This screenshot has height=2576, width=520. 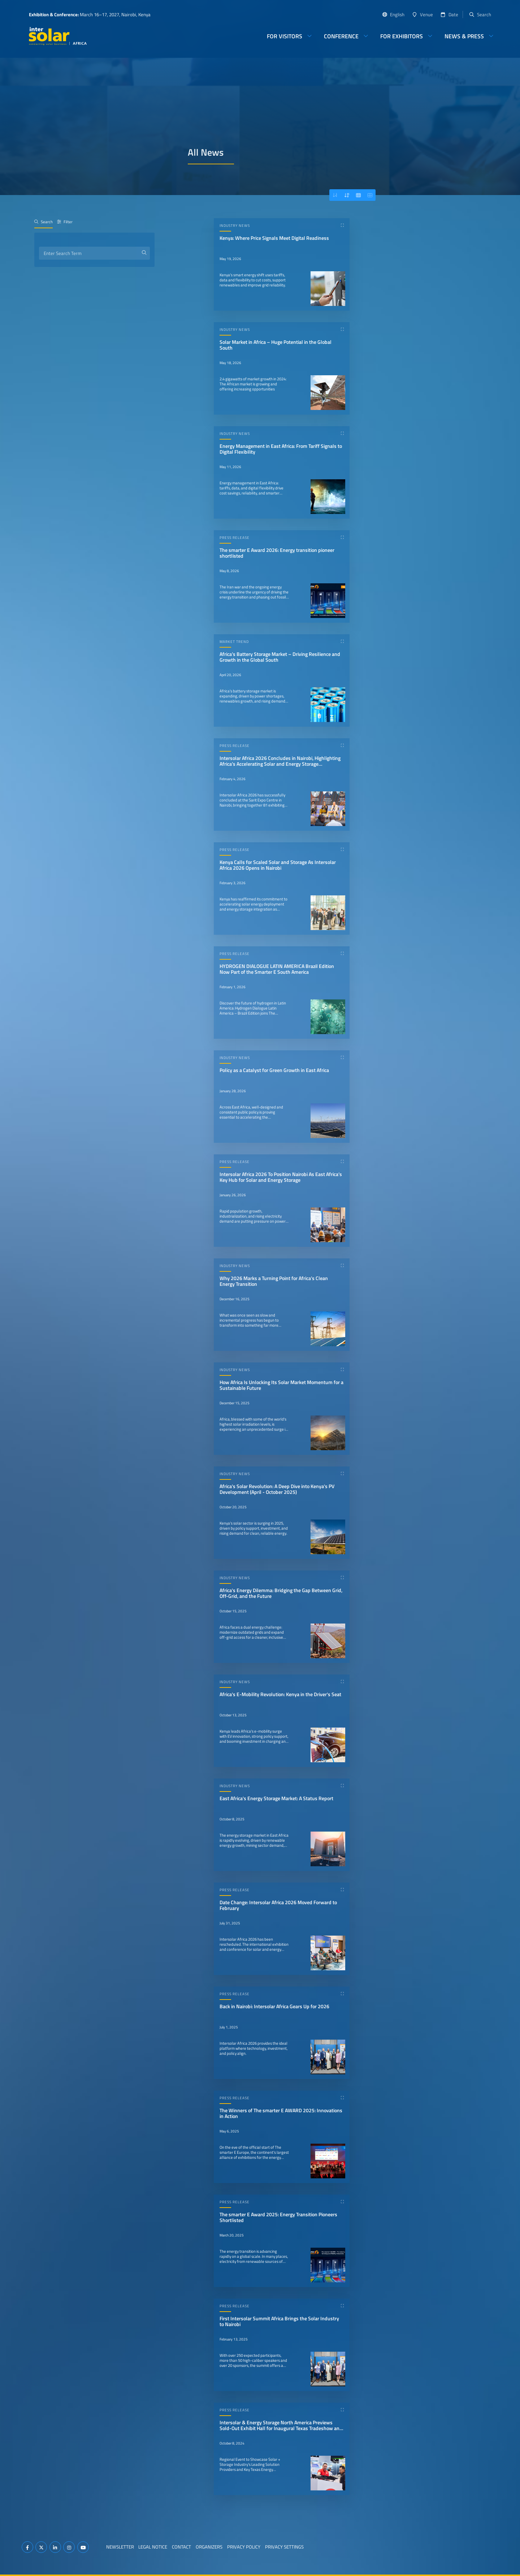 I want to click on Organizers, so click(x=209, y=2546).